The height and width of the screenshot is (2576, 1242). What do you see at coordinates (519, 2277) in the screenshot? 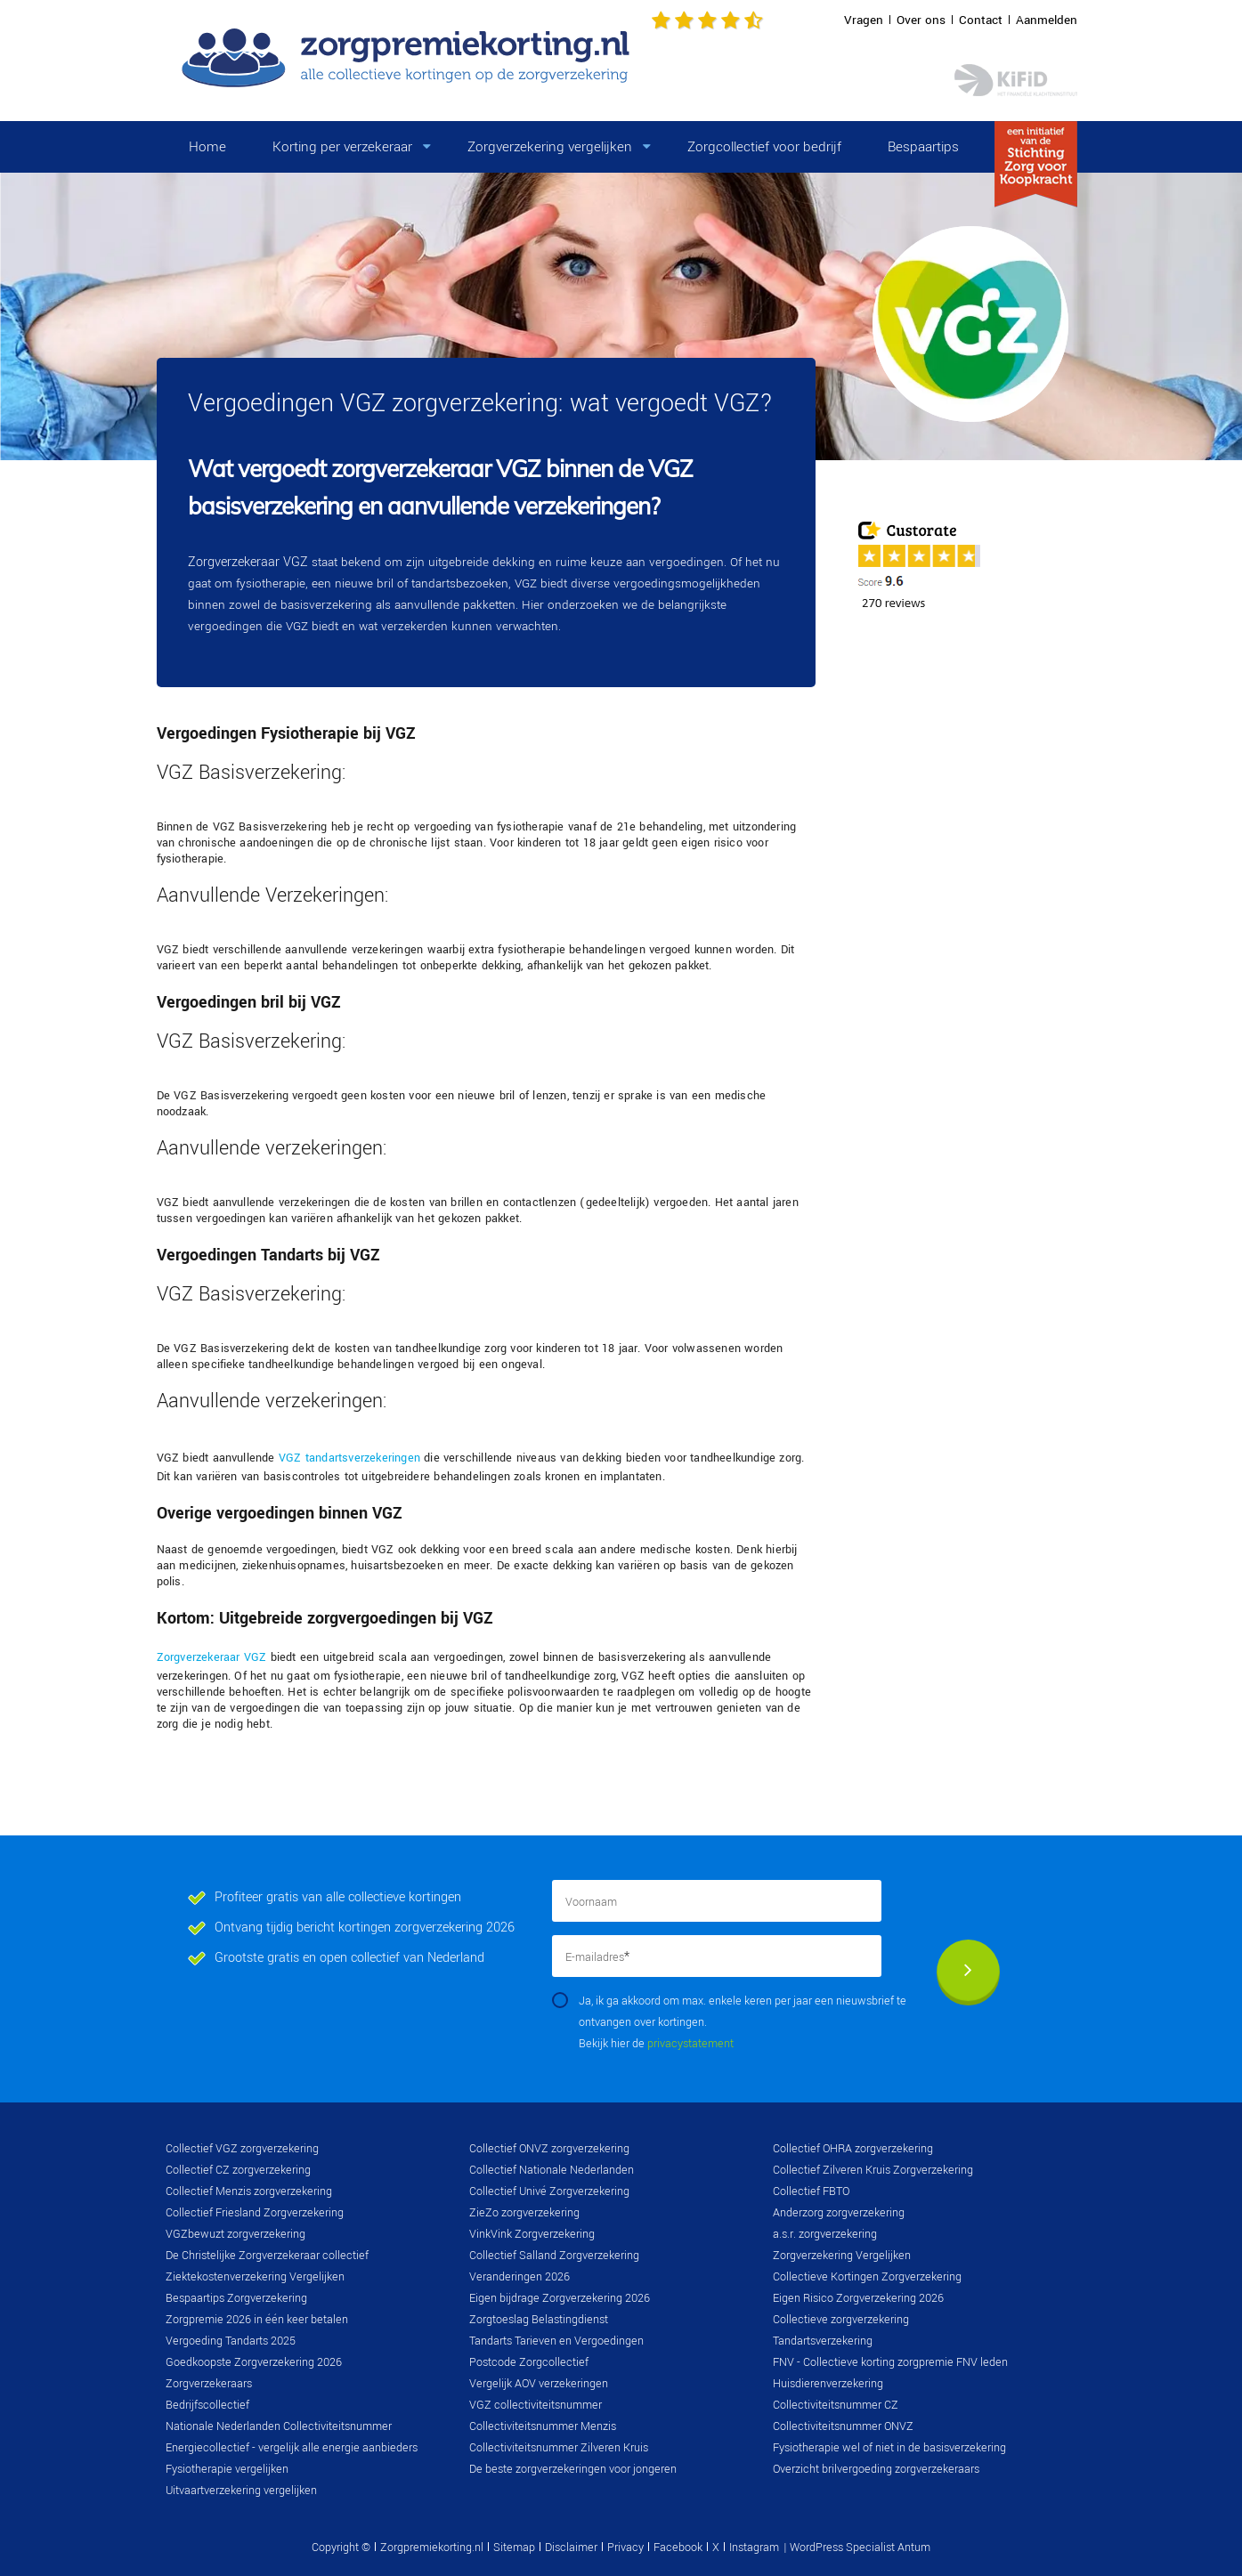
I see `Veranderingen 2026` at bounding box center [519, 2277].